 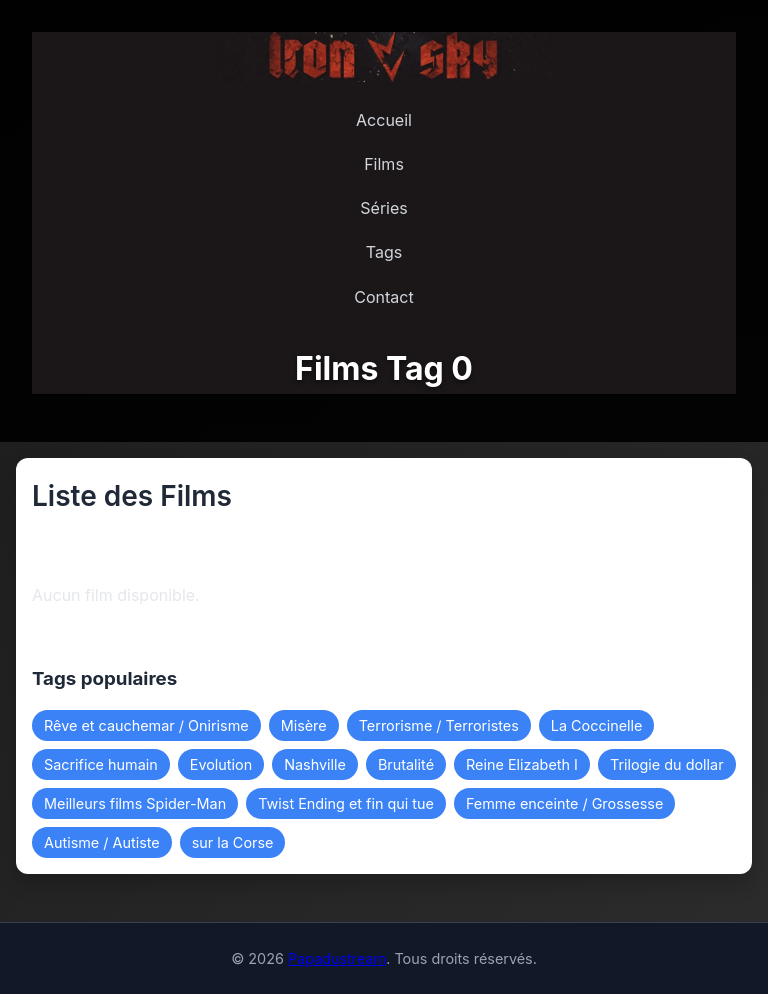 What do you see at coordinates (146, 725) in the screenshot?
I see `Rêve et cauchemar / Onirisme` at bounding box center [146, 725].